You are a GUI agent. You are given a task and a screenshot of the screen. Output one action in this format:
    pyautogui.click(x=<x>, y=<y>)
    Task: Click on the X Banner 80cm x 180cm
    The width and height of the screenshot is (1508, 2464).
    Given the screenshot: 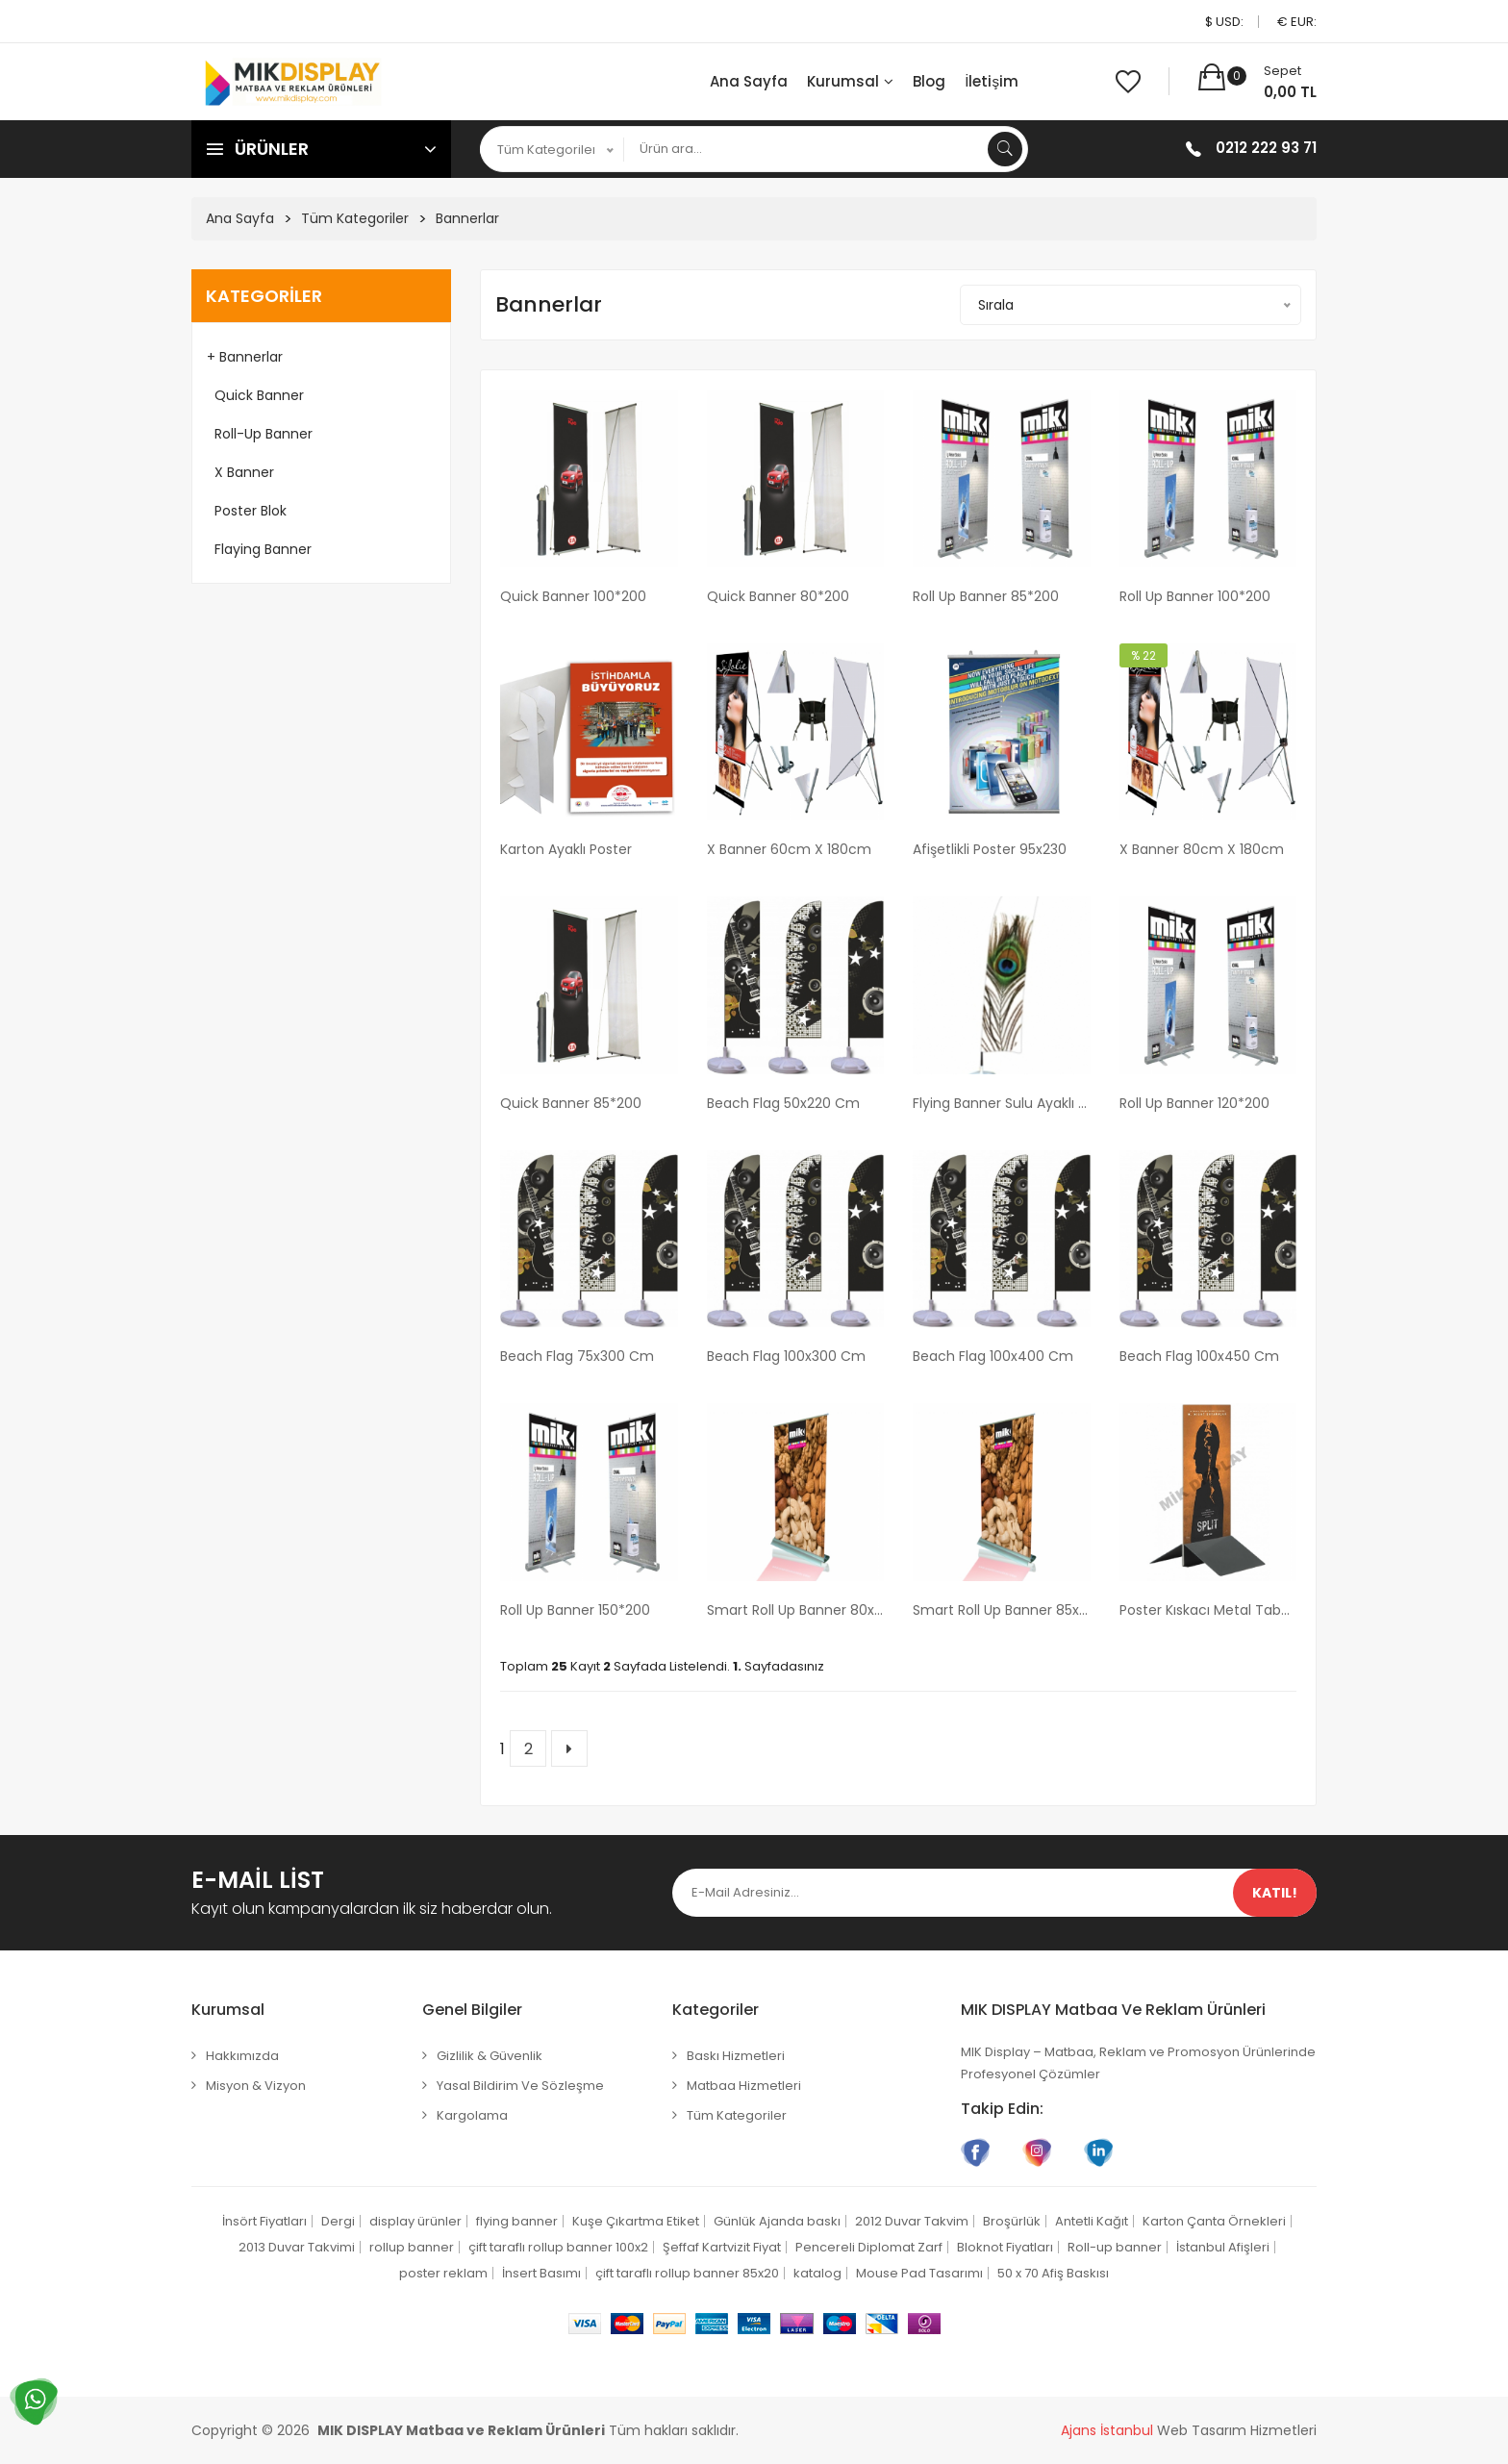 What is the action you would take?
    pyautogui.click(x=1201, y=849)
    